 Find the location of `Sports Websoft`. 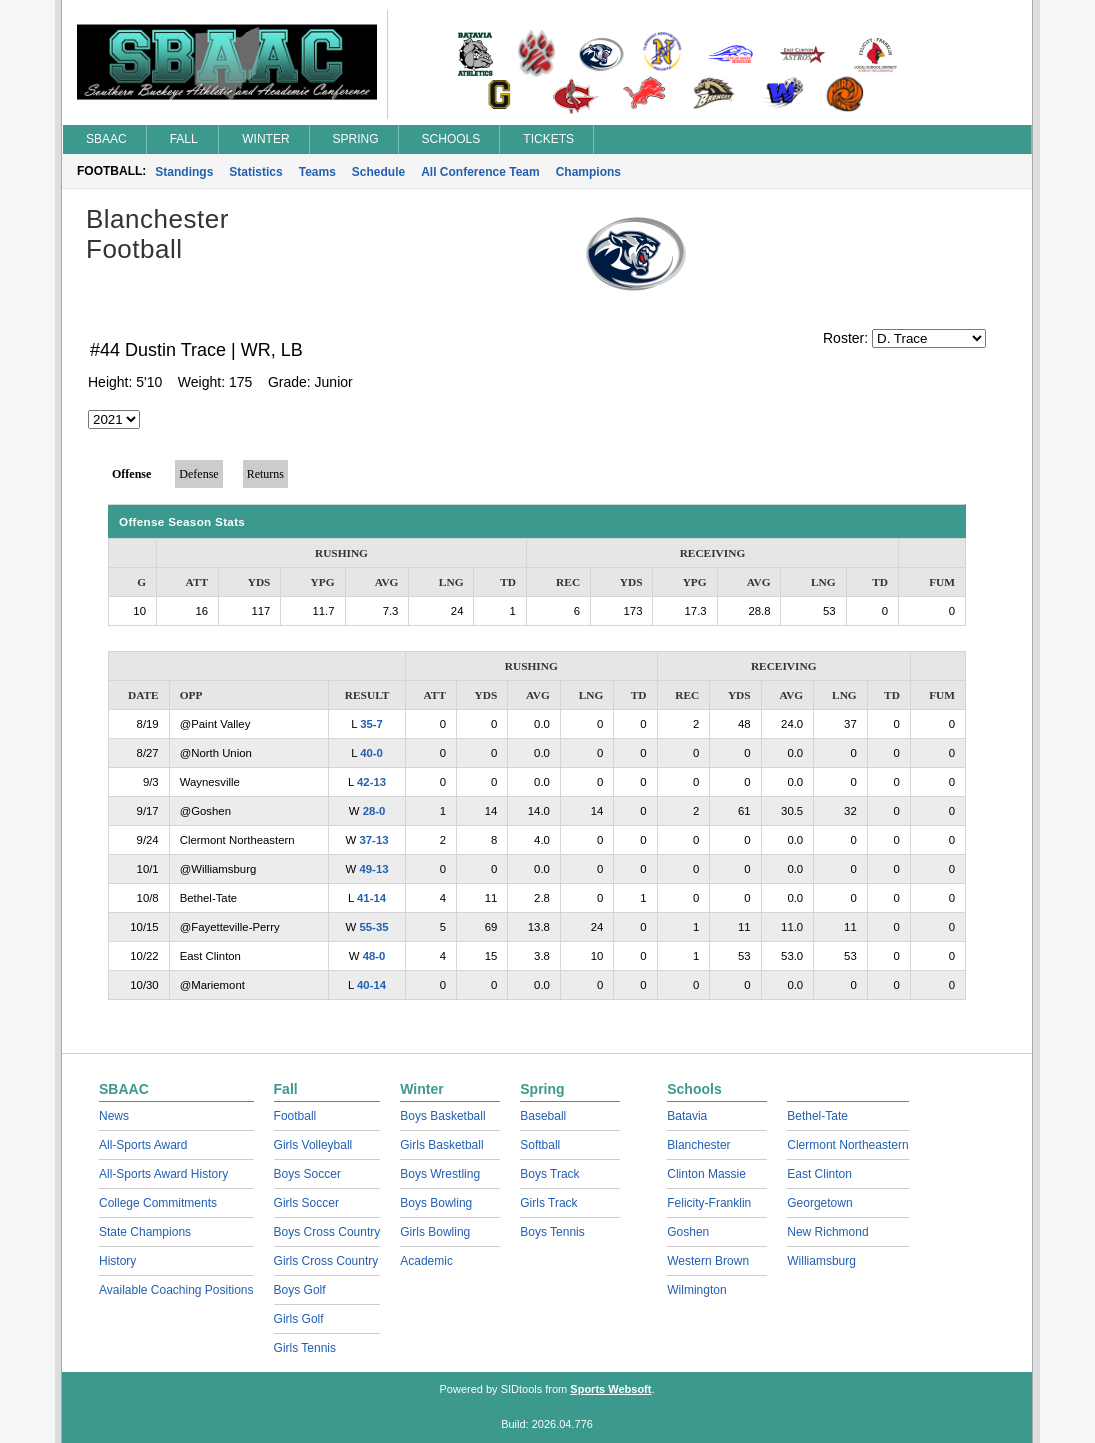

Sports Websoft is located at coordinates (610, 1389).